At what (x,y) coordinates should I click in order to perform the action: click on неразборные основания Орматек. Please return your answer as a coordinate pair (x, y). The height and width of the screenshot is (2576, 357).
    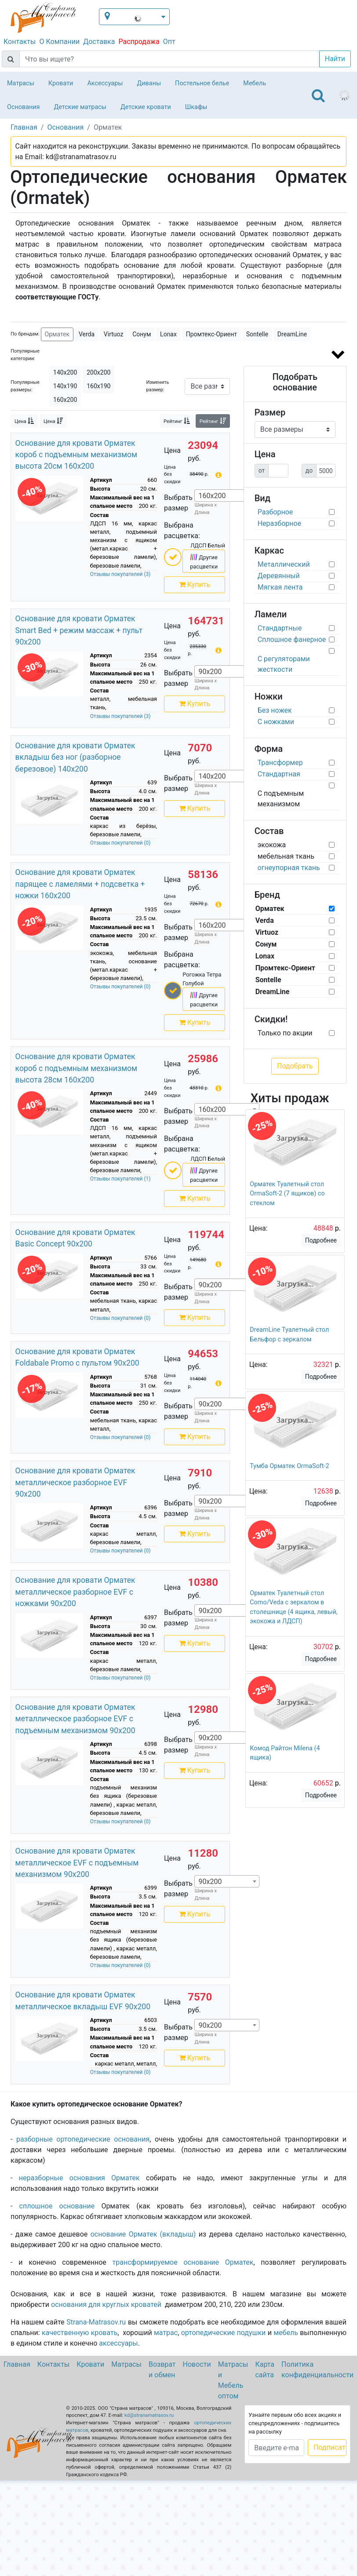
    Looking at the image, I should click on (79, 2178).